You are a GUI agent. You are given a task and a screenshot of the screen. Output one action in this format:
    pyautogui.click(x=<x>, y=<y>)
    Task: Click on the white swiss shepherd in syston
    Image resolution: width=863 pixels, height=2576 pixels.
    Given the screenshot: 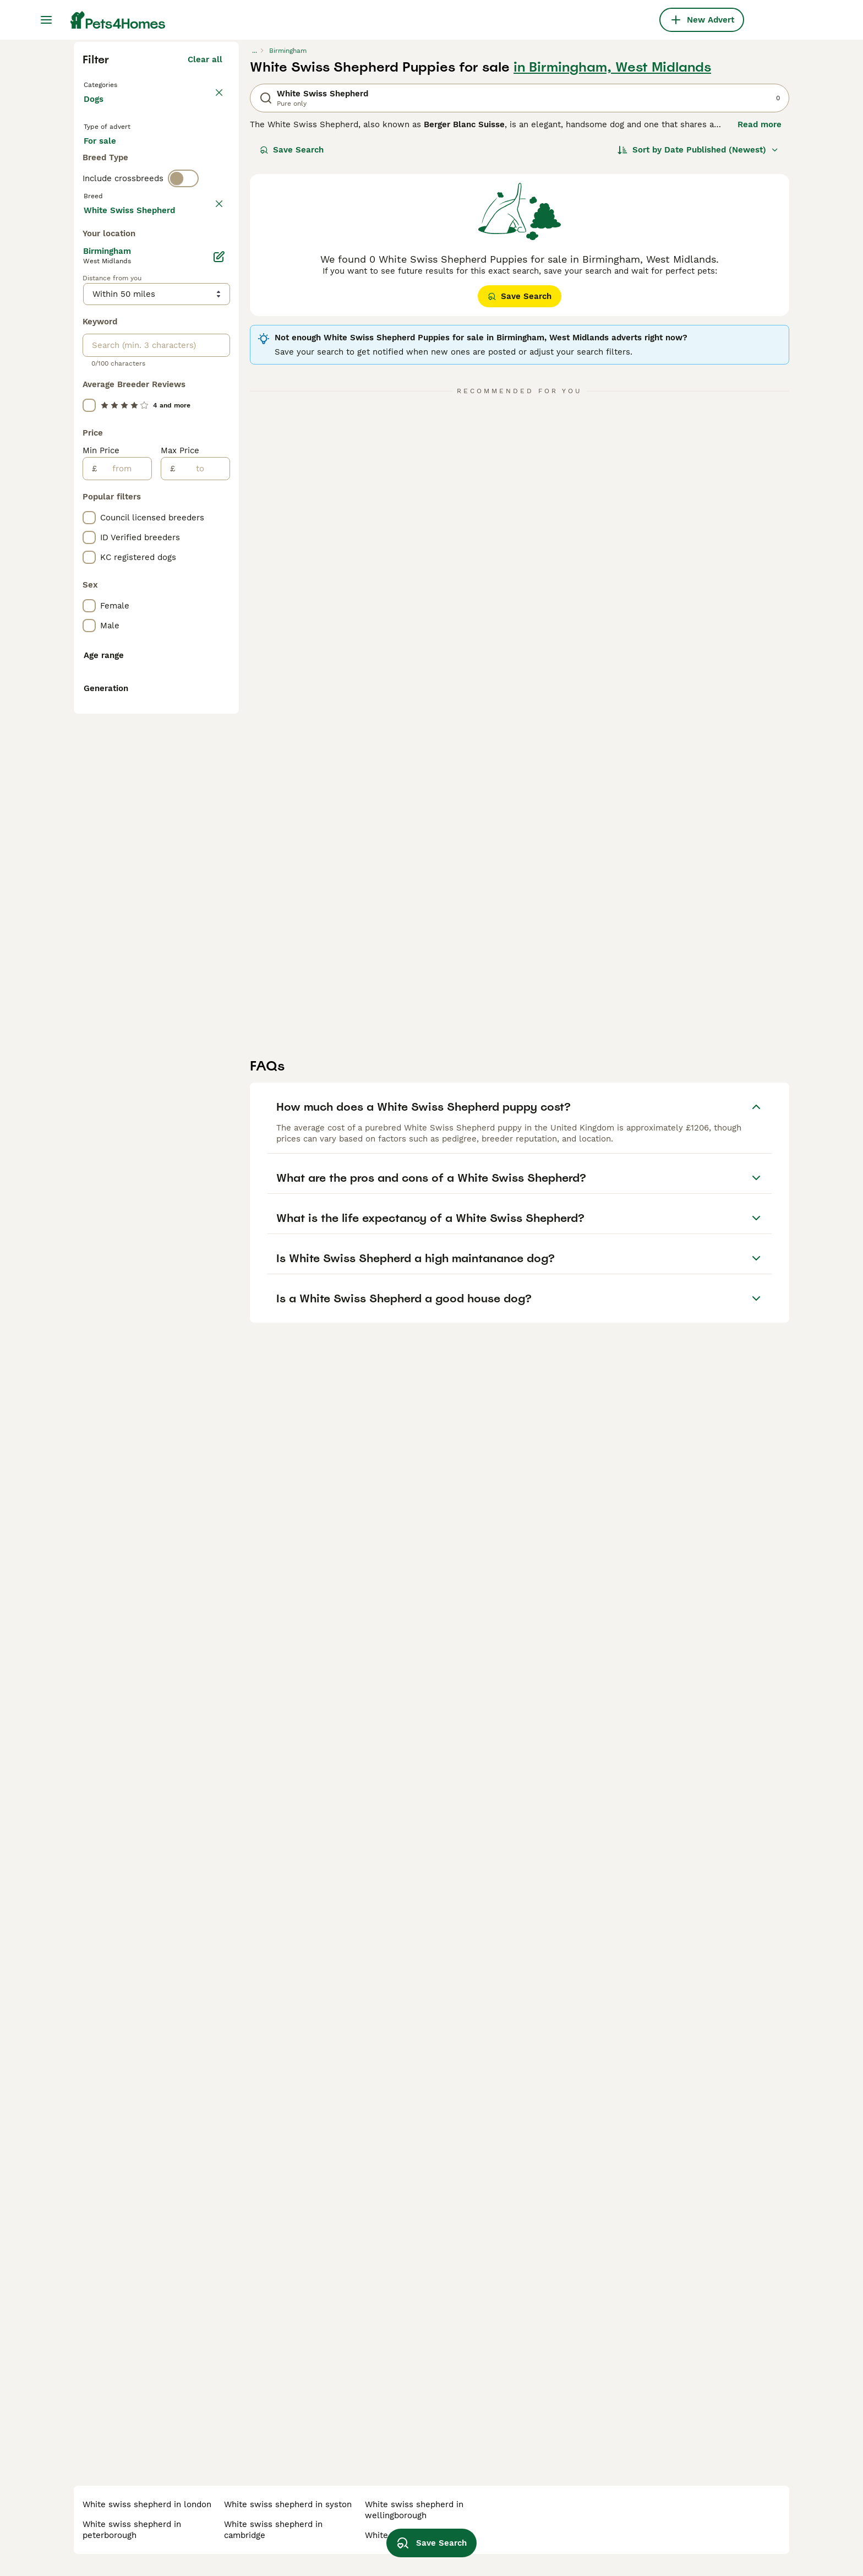 What is the action you would take?
    pyautogui.click(x=288, y=2504)
    